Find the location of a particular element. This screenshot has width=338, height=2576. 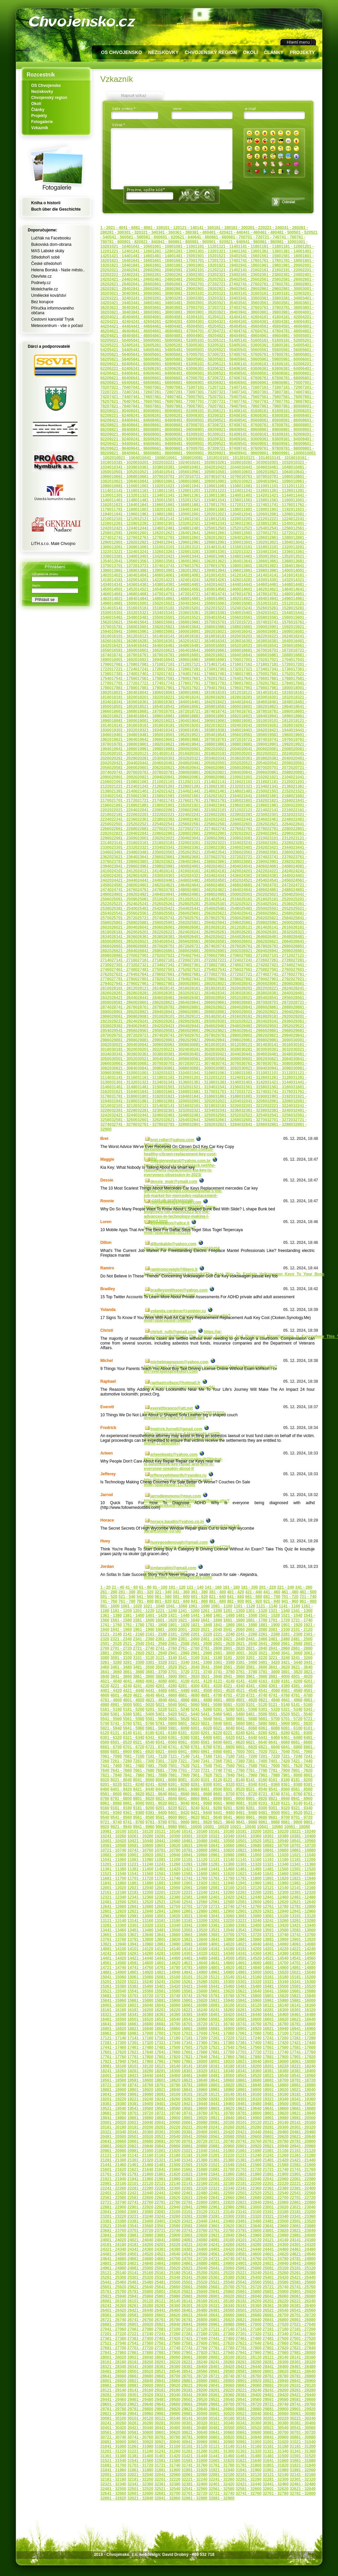

5661 - 5680 is located at coordinates (163, 354).